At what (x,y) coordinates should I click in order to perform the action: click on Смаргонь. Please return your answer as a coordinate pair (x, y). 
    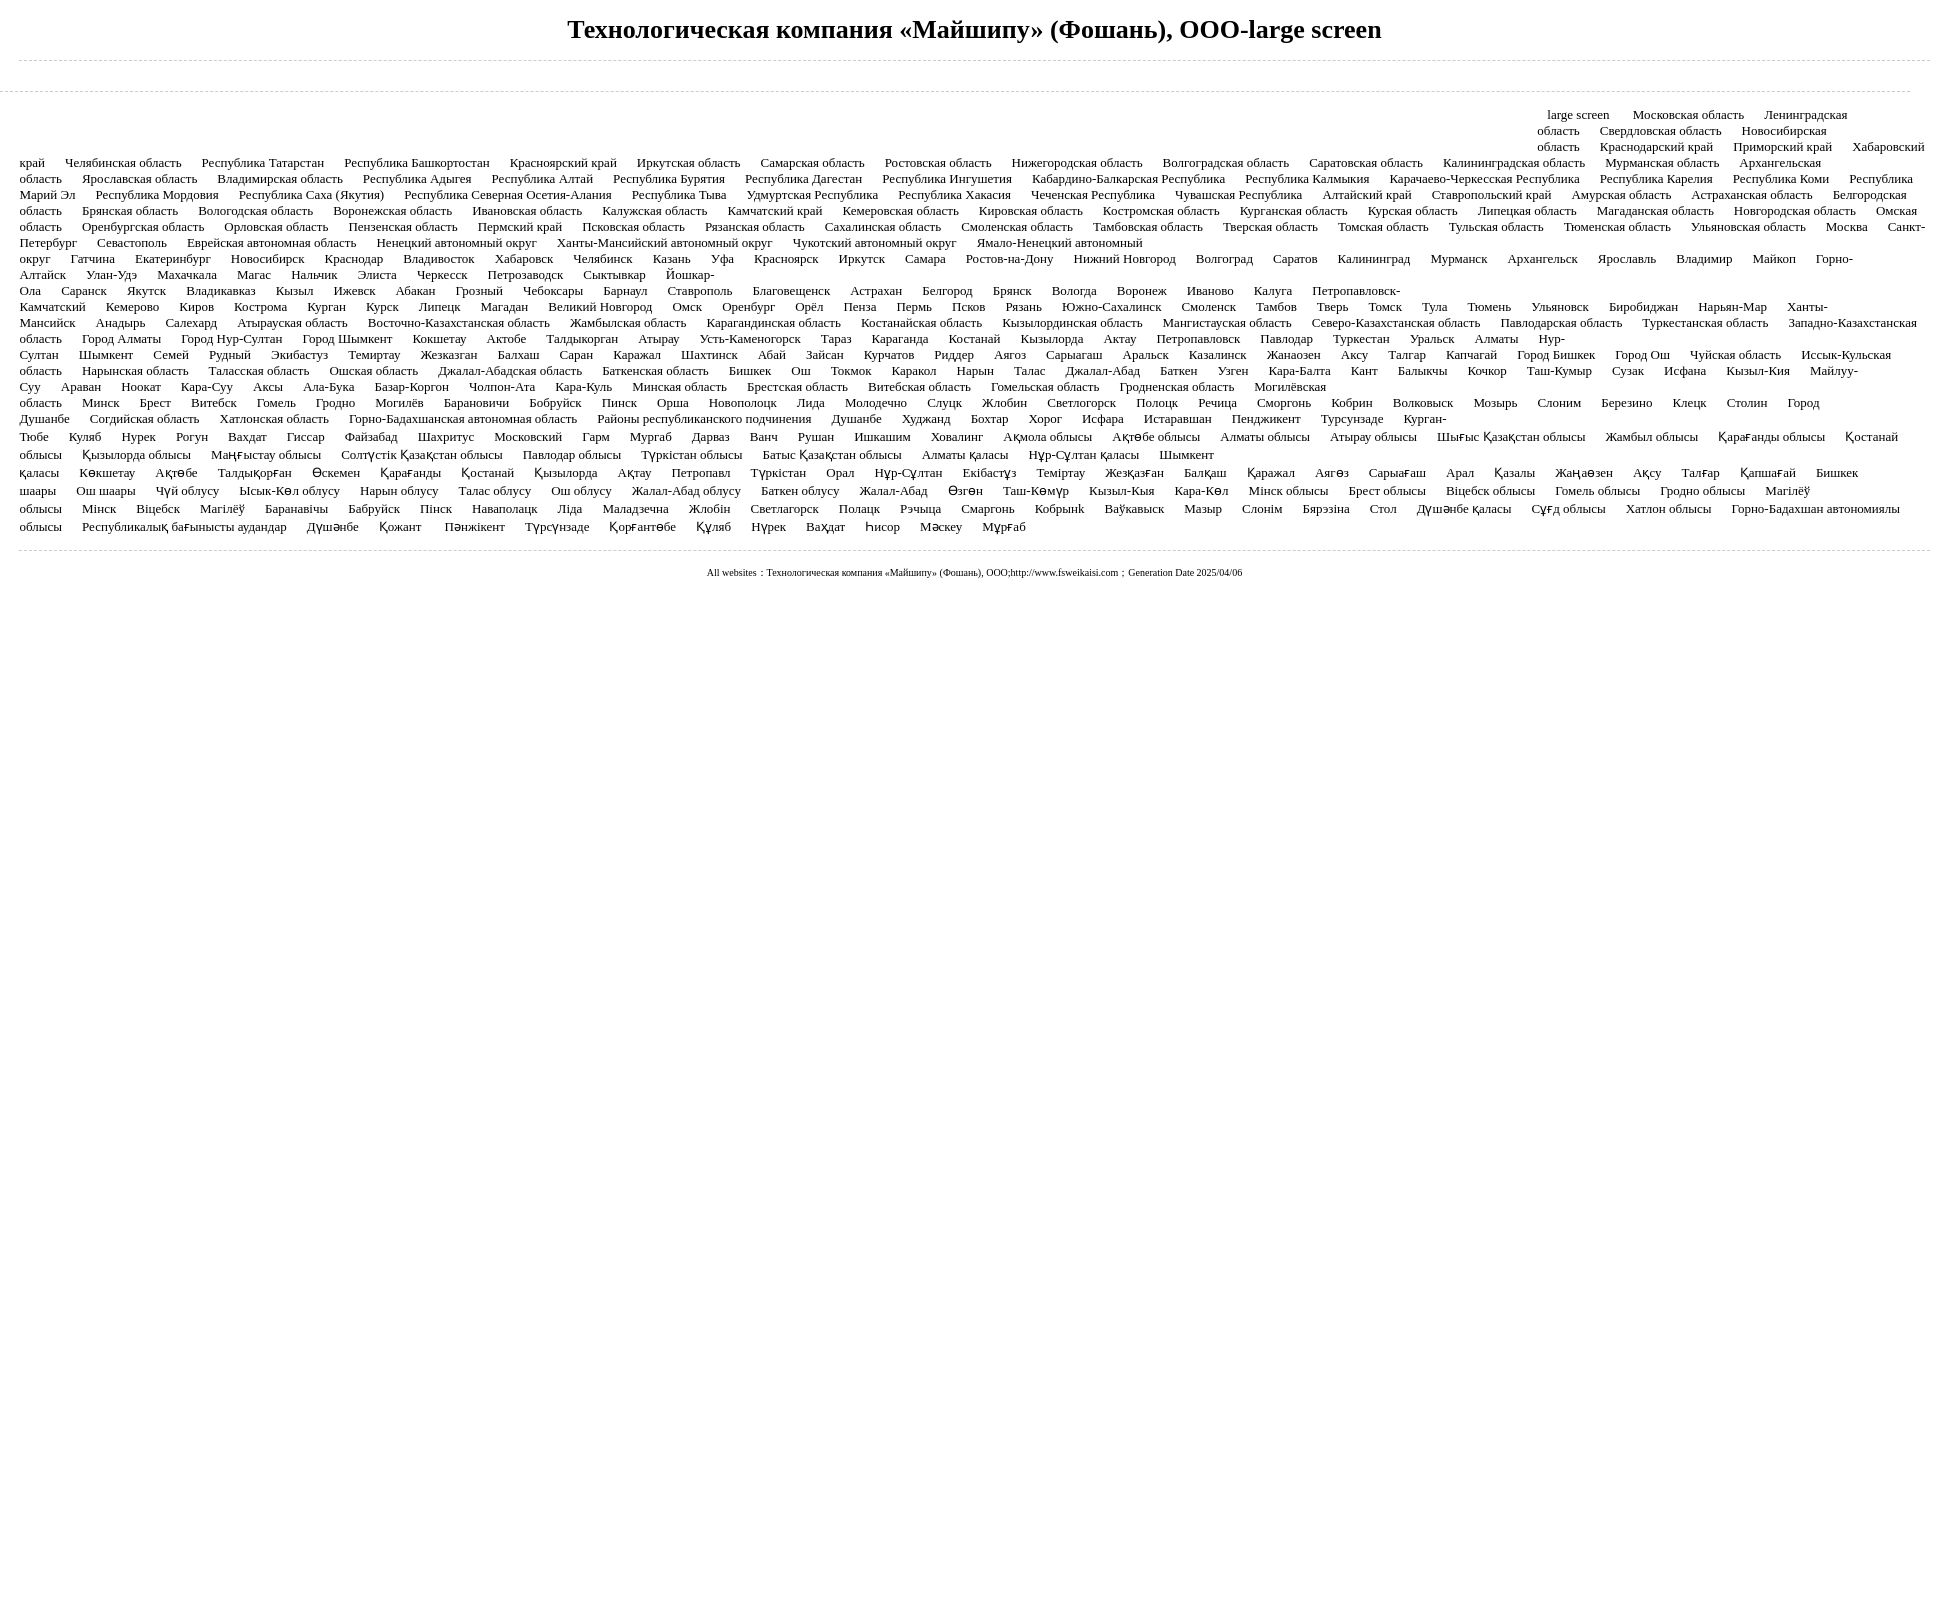
    Looking at the image, I should click on (987, 508).